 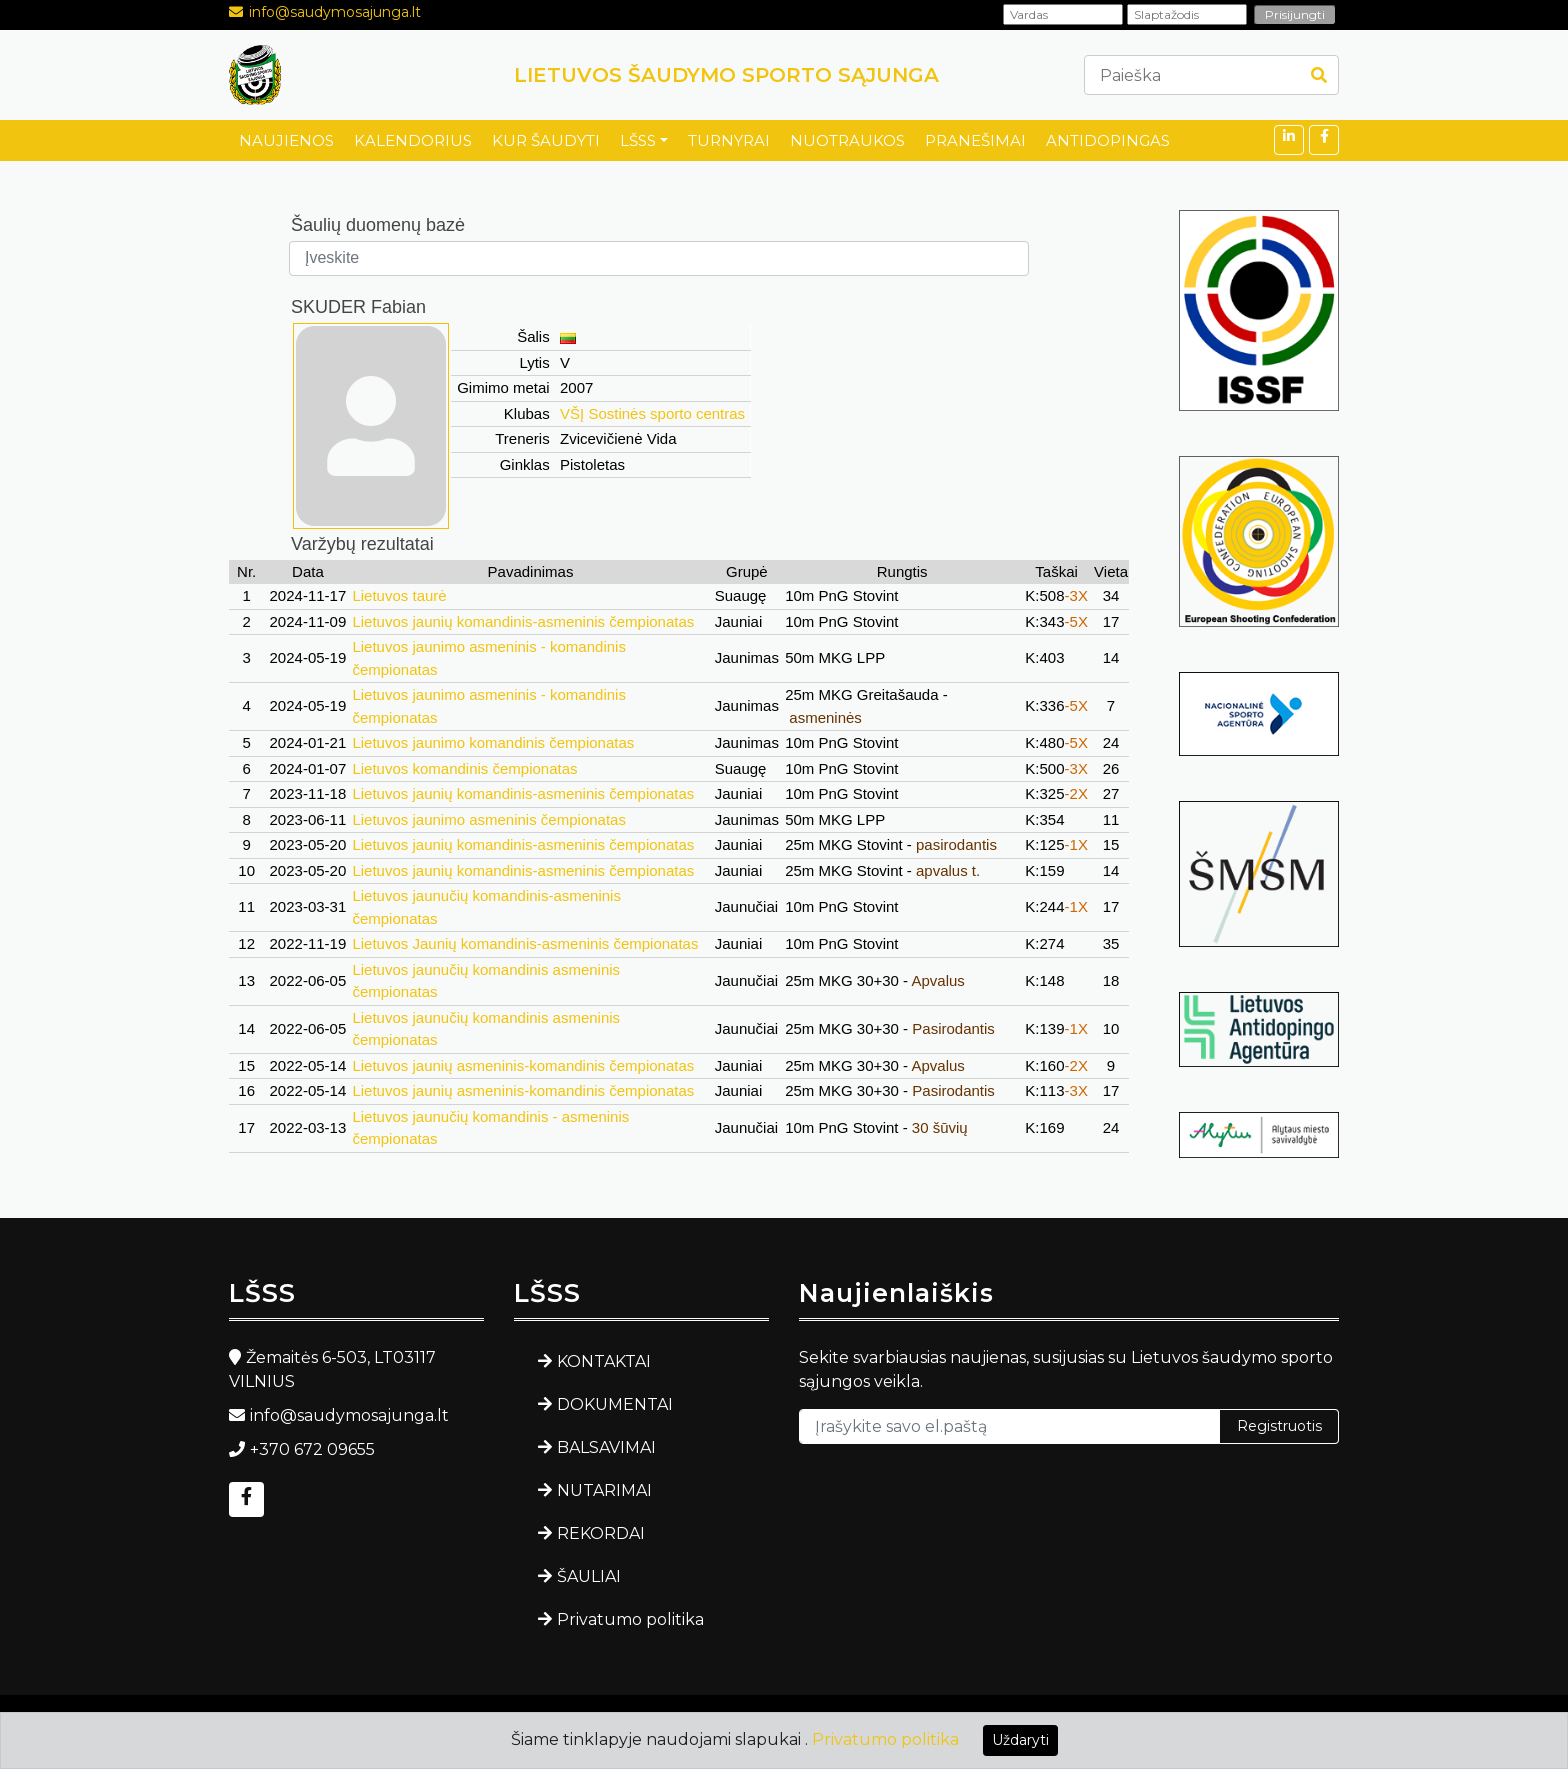 I want to click on ŠAULIAI, so click(x=589, y=1576).